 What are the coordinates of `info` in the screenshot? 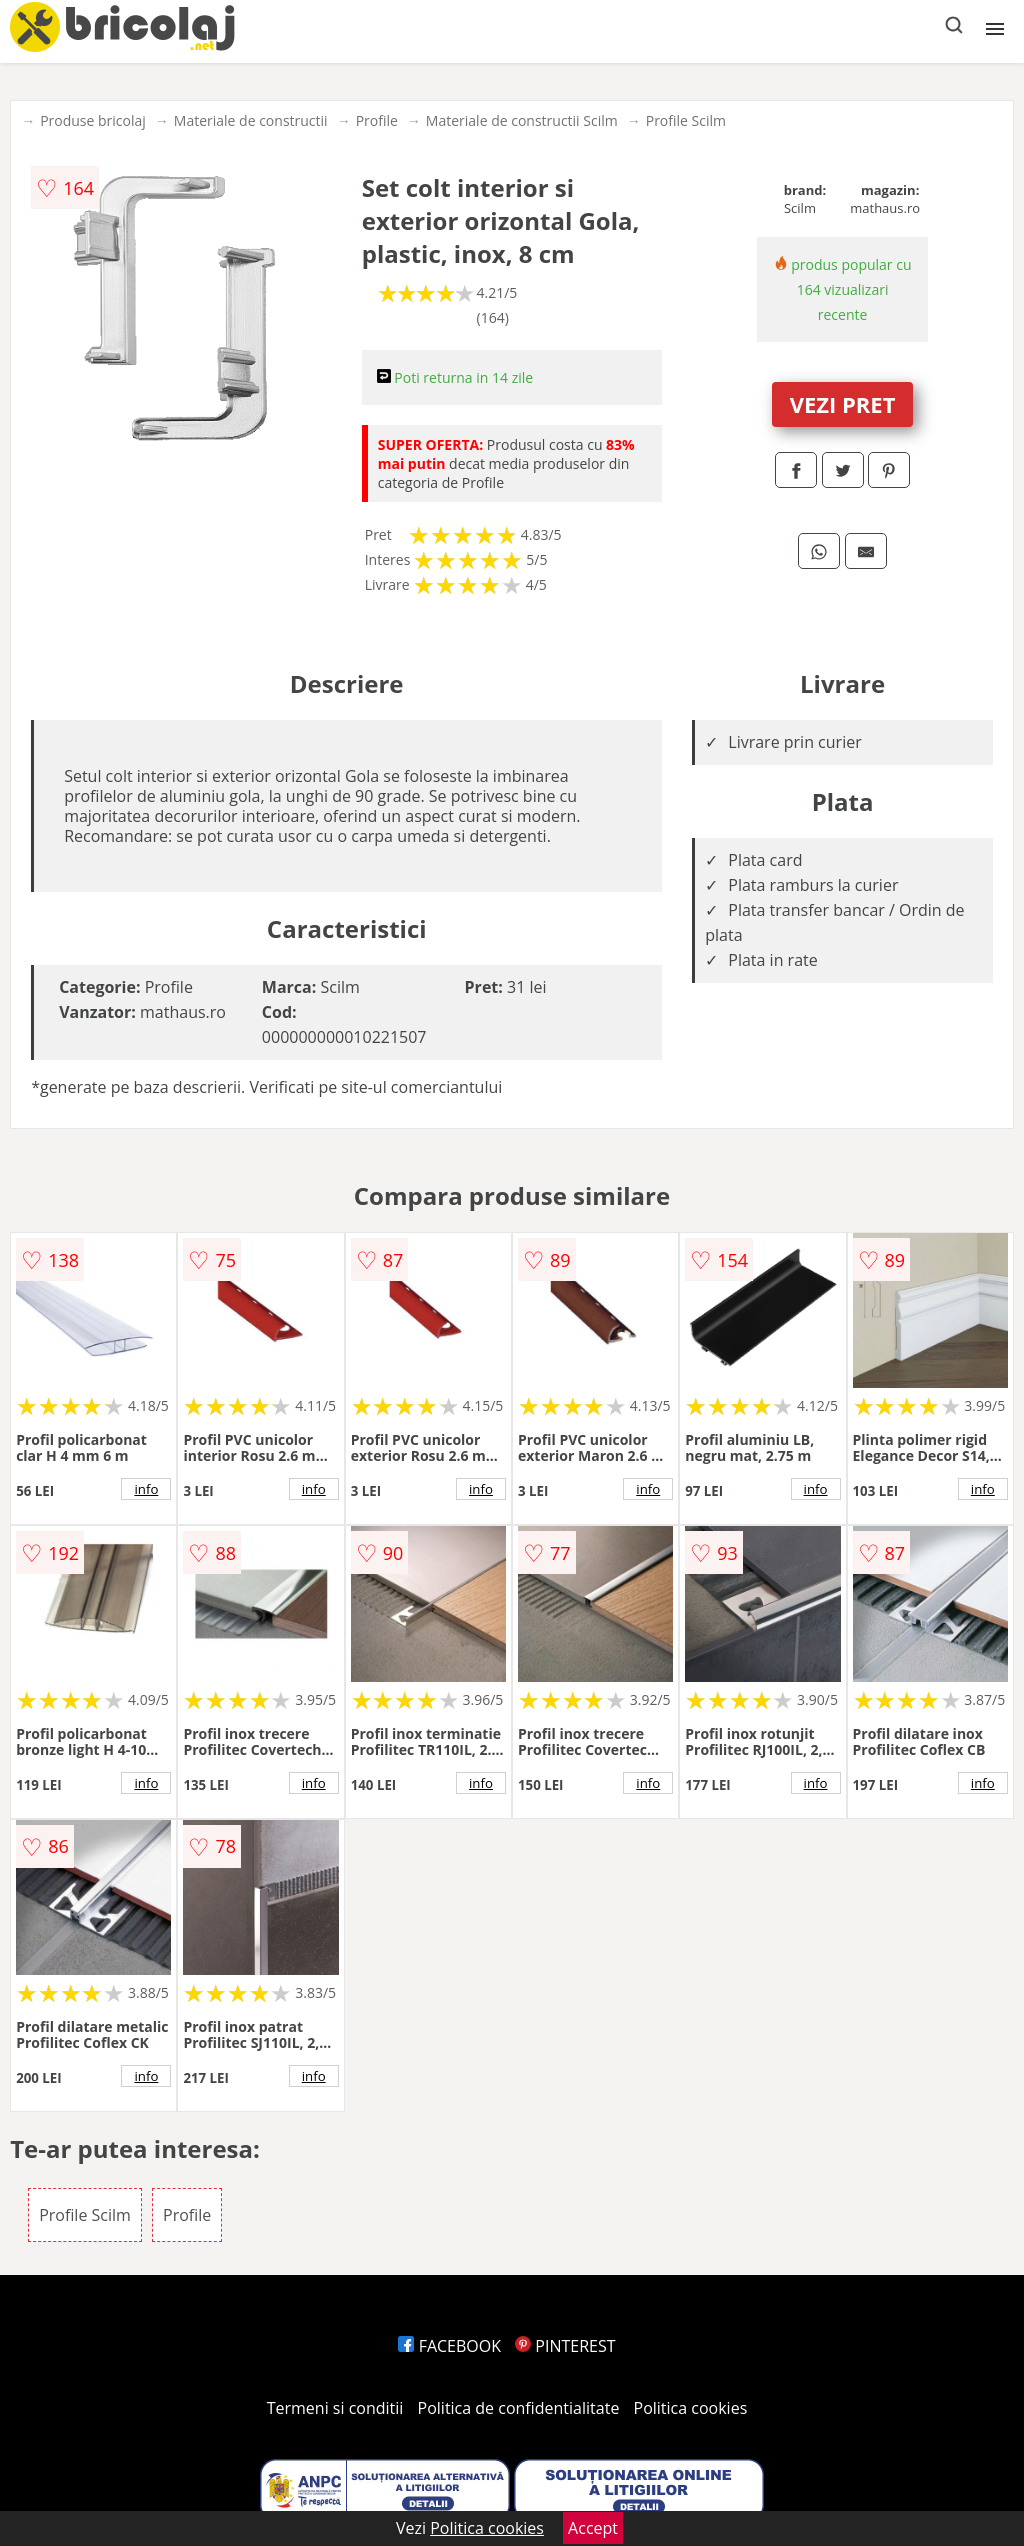 It's located at (146, 1489).